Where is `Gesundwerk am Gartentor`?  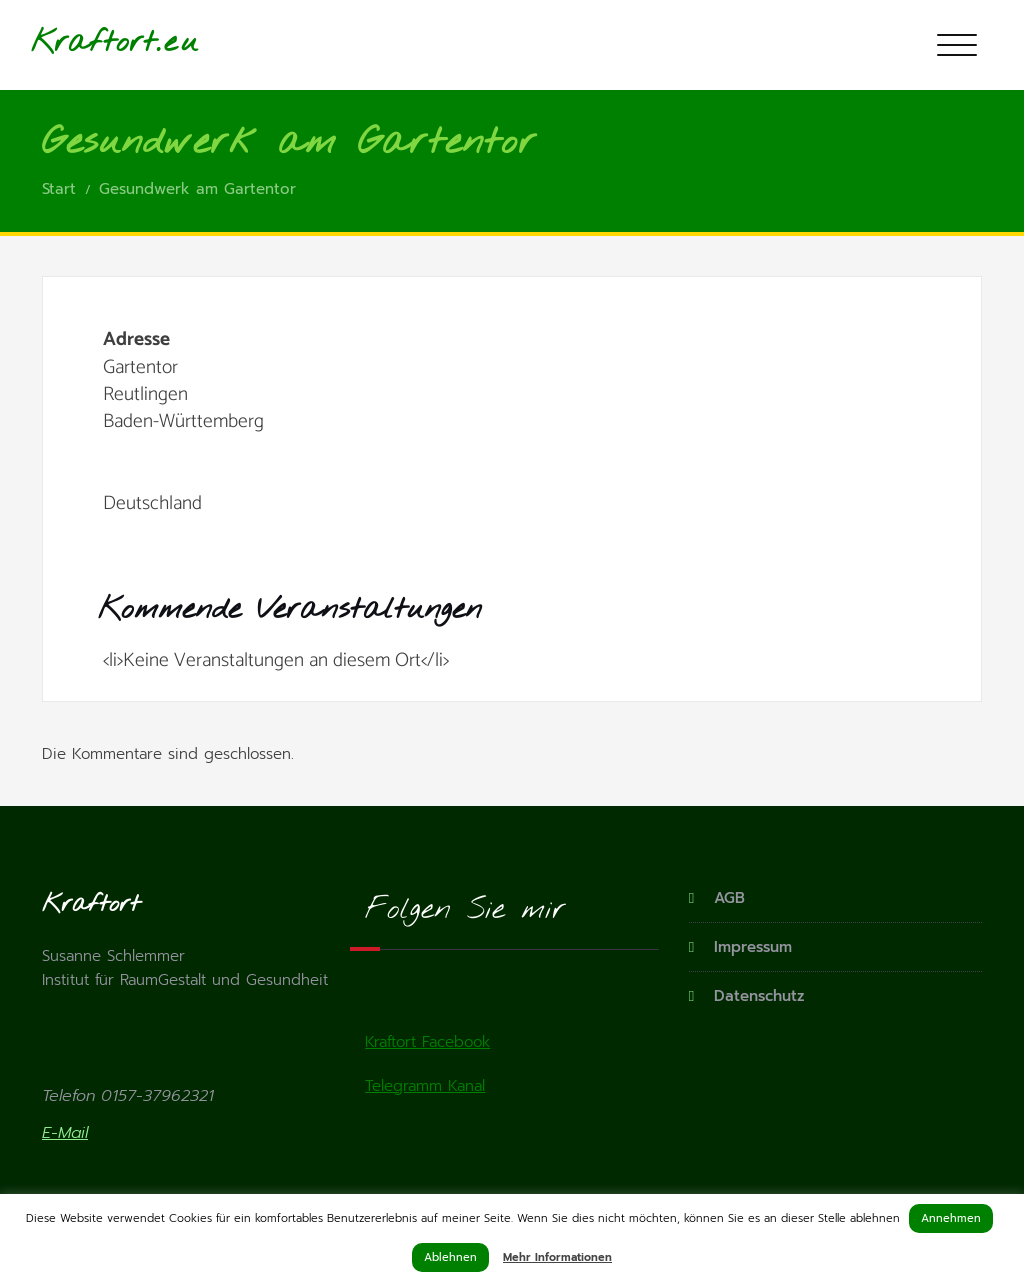 Gesundwerk am Gartentor is located at coordinates (197, 189).